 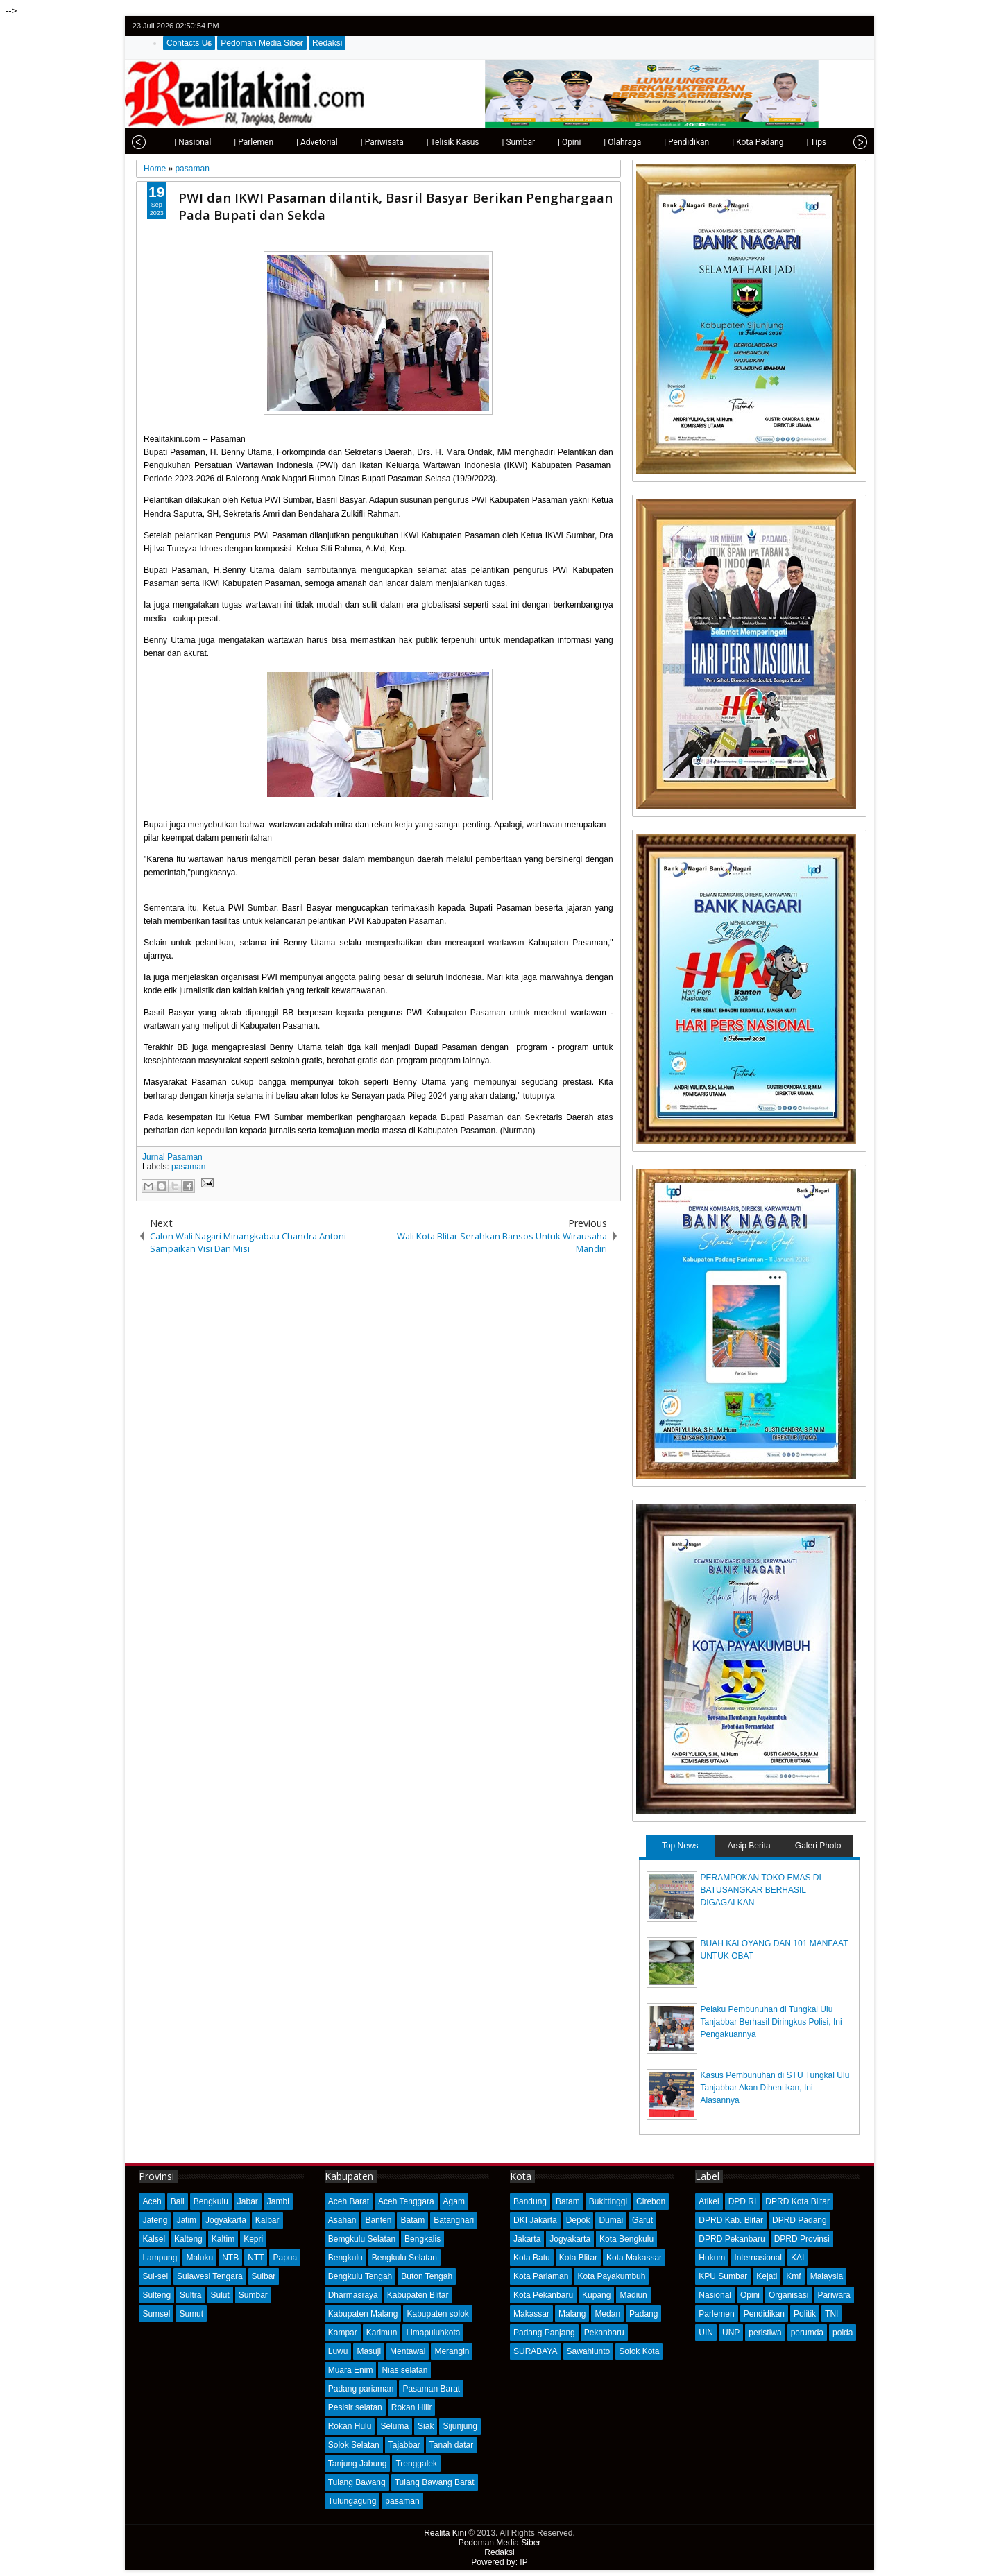 What do you see at coordinates (431, 2389) in the screenshot?
I see `Pasaman Barat` at bounding box center [431, 2389].